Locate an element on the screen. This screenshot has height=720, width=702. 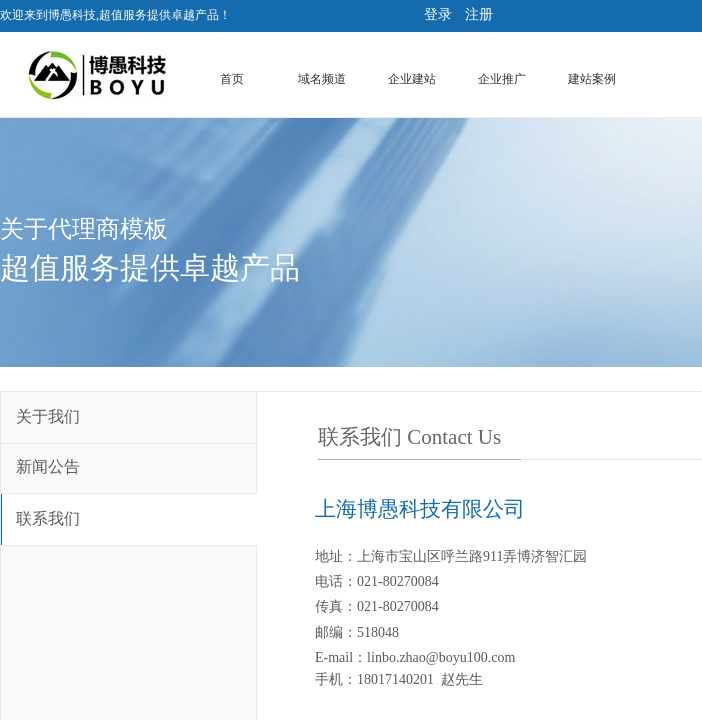
首页 is located at coordinates (232, 79).